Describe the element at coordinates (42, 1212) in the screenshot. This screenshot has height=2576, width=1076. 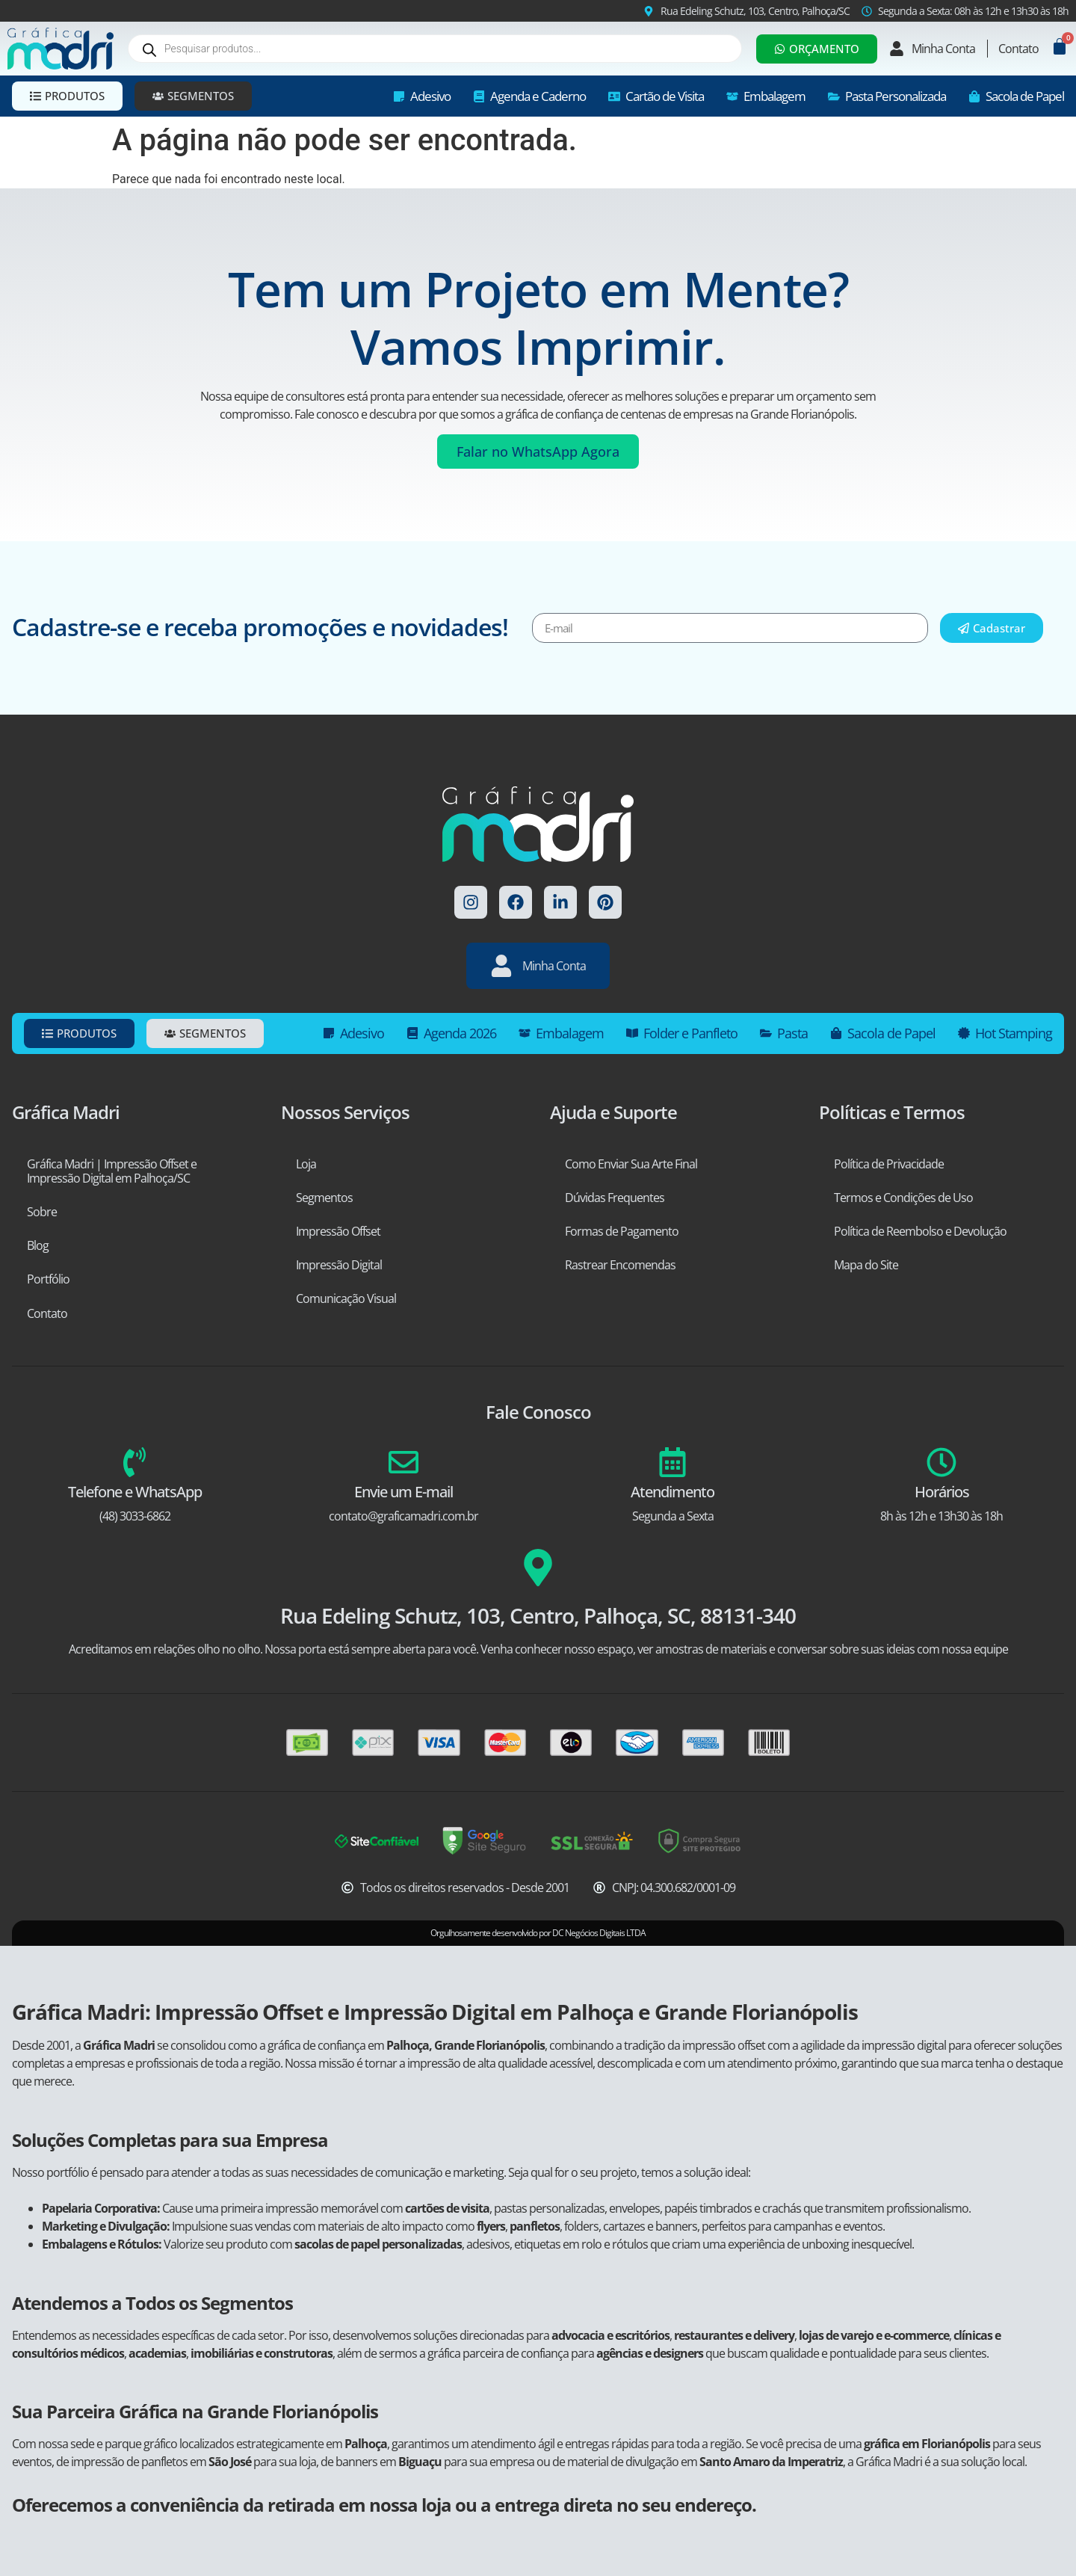
I see `Sobre` at that location.